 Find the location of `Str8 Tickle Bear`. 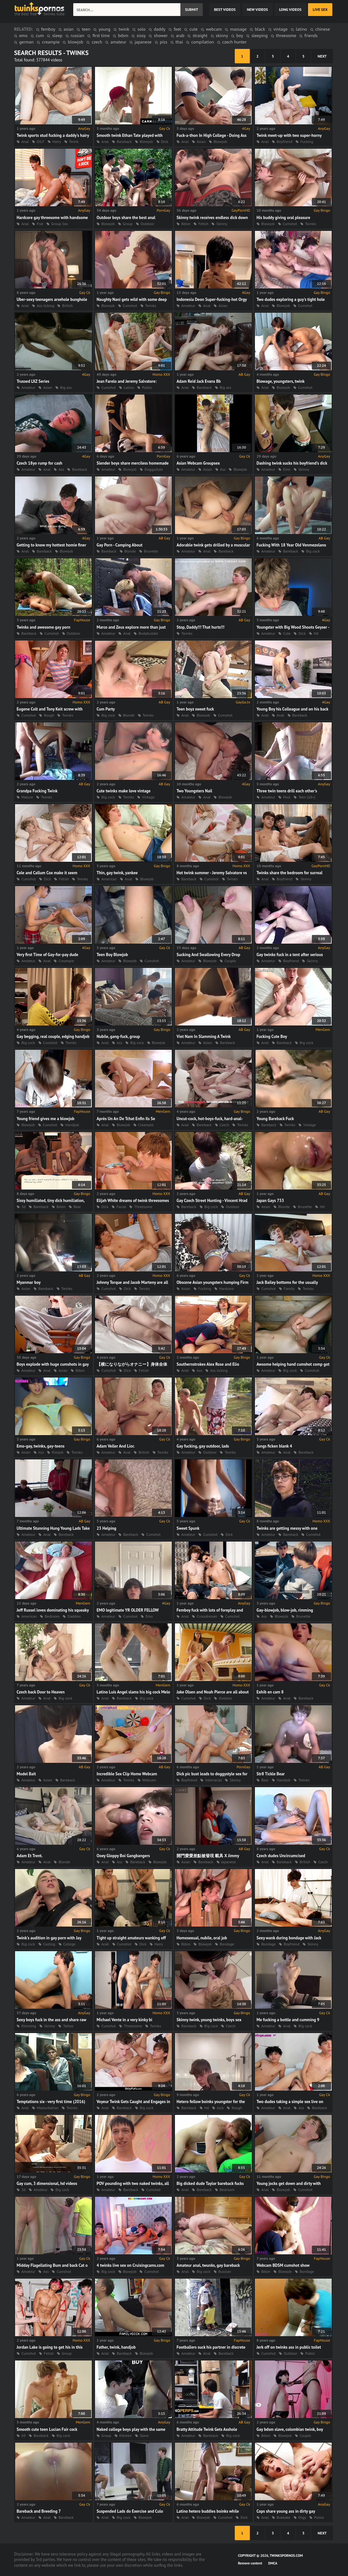

Str8 Tickle Bear is located at coordinates (271, 1774).